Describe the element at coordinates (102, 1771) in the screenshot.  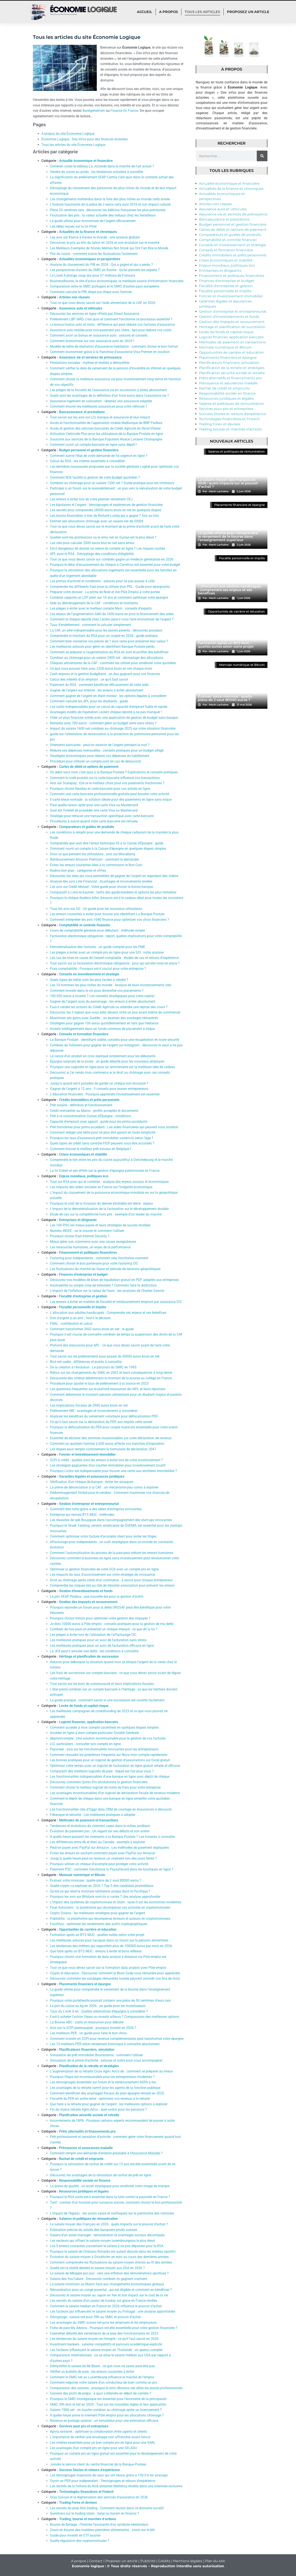
I see `Comparatif des meilleurs logiciels de paie : lequel est fait pour vous ?` at that location.